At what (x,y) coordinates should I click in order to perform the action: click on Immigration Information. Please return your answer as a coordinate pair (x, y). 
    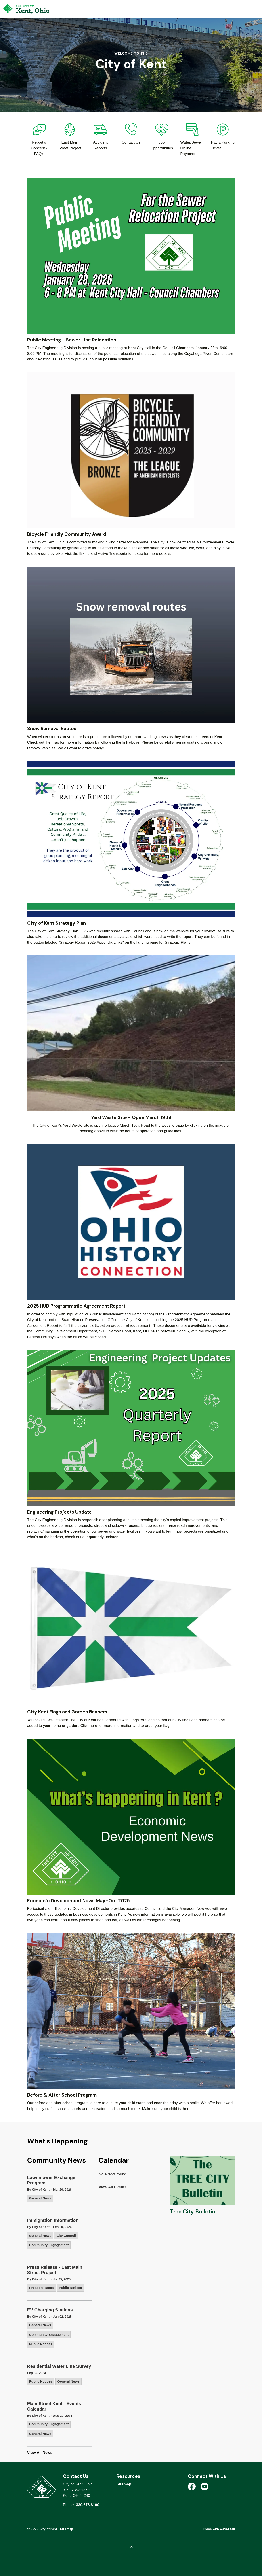
    Looking at the image, I should click on (53, 2220).